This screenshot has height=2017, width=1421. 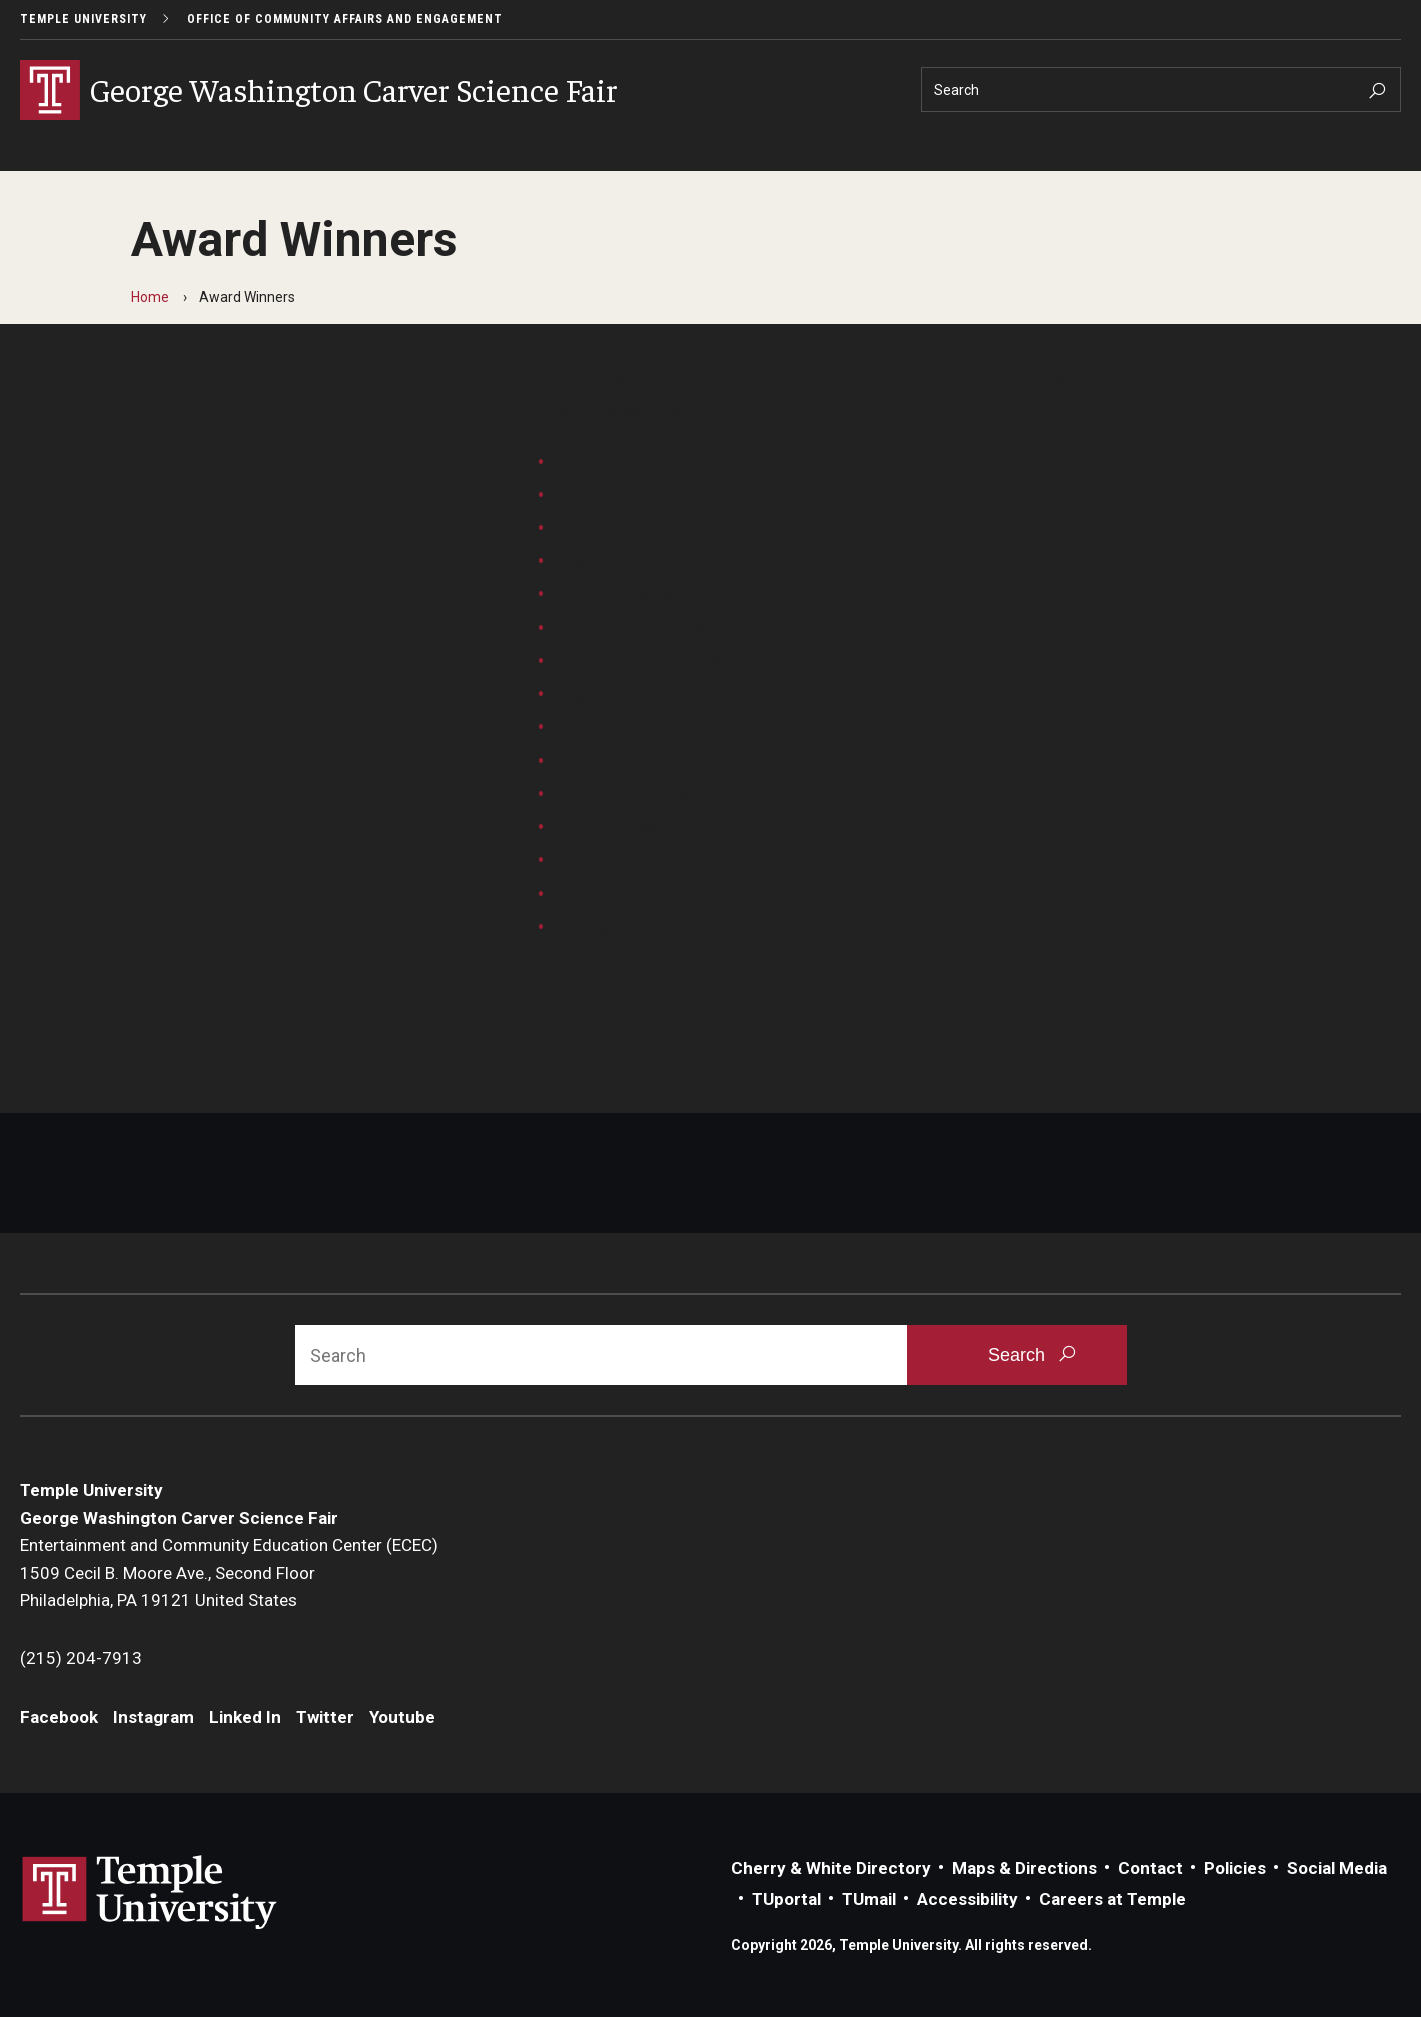 I want to click on Youtube, so click(x=402, y=1717).